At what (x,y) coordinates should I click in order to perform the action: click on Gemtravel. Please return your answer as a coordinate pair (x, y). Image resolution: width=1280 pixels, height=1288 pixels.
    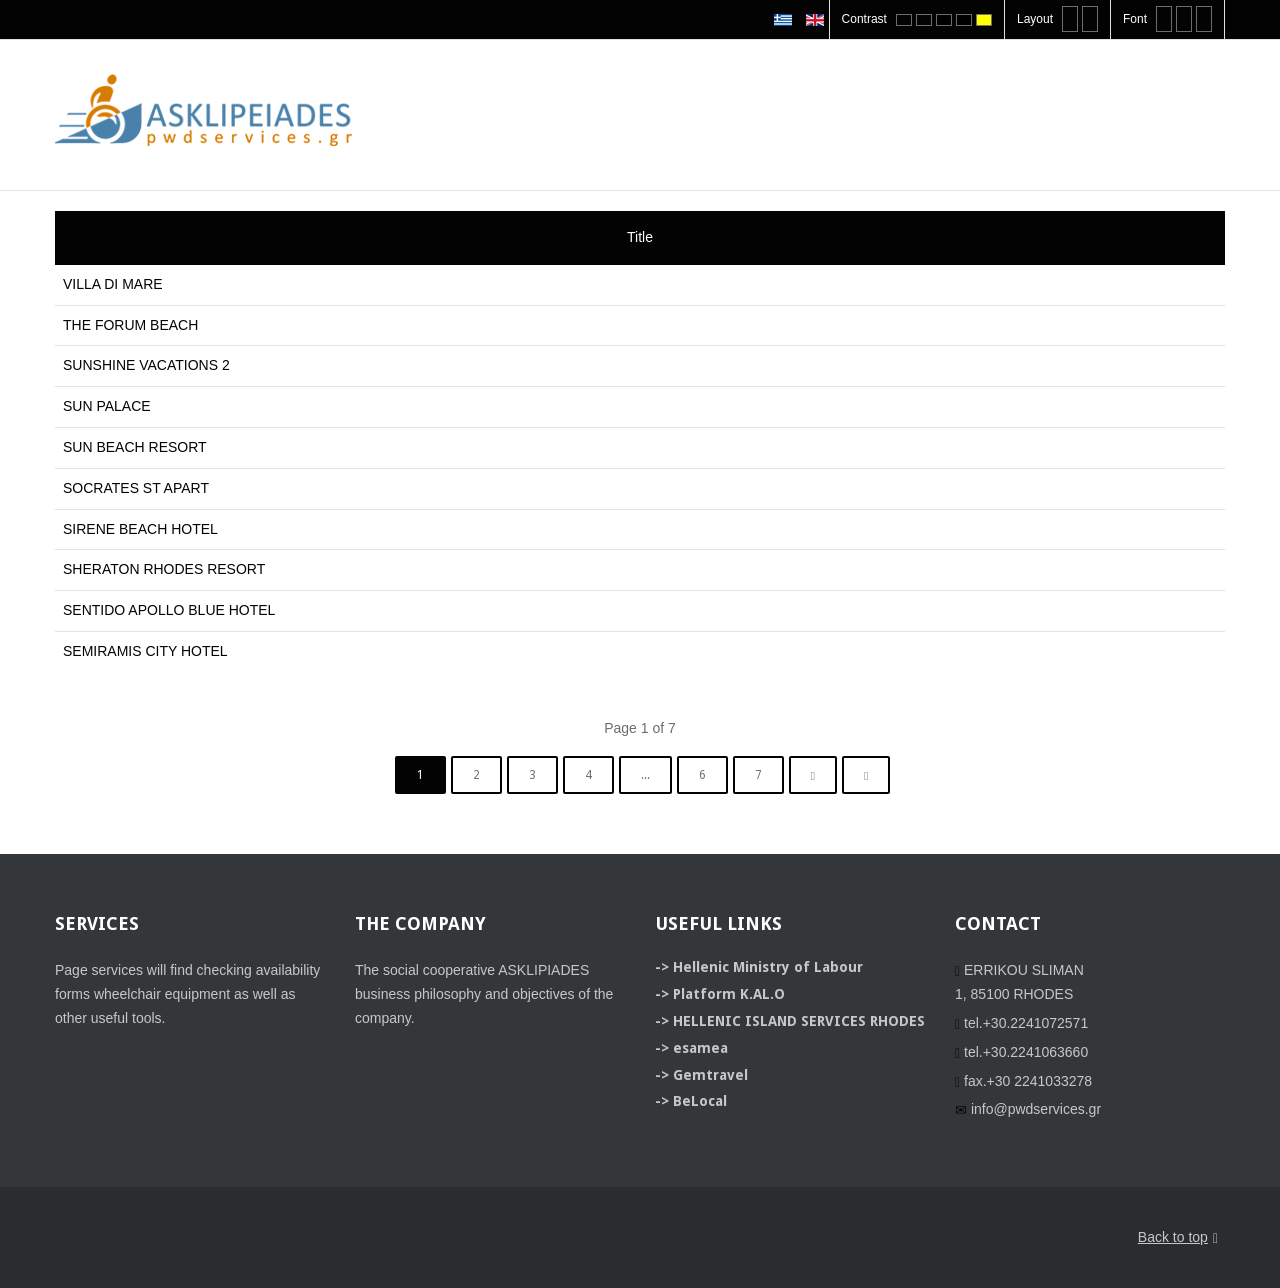
    Looking at the image, I should click on (710, 1075).